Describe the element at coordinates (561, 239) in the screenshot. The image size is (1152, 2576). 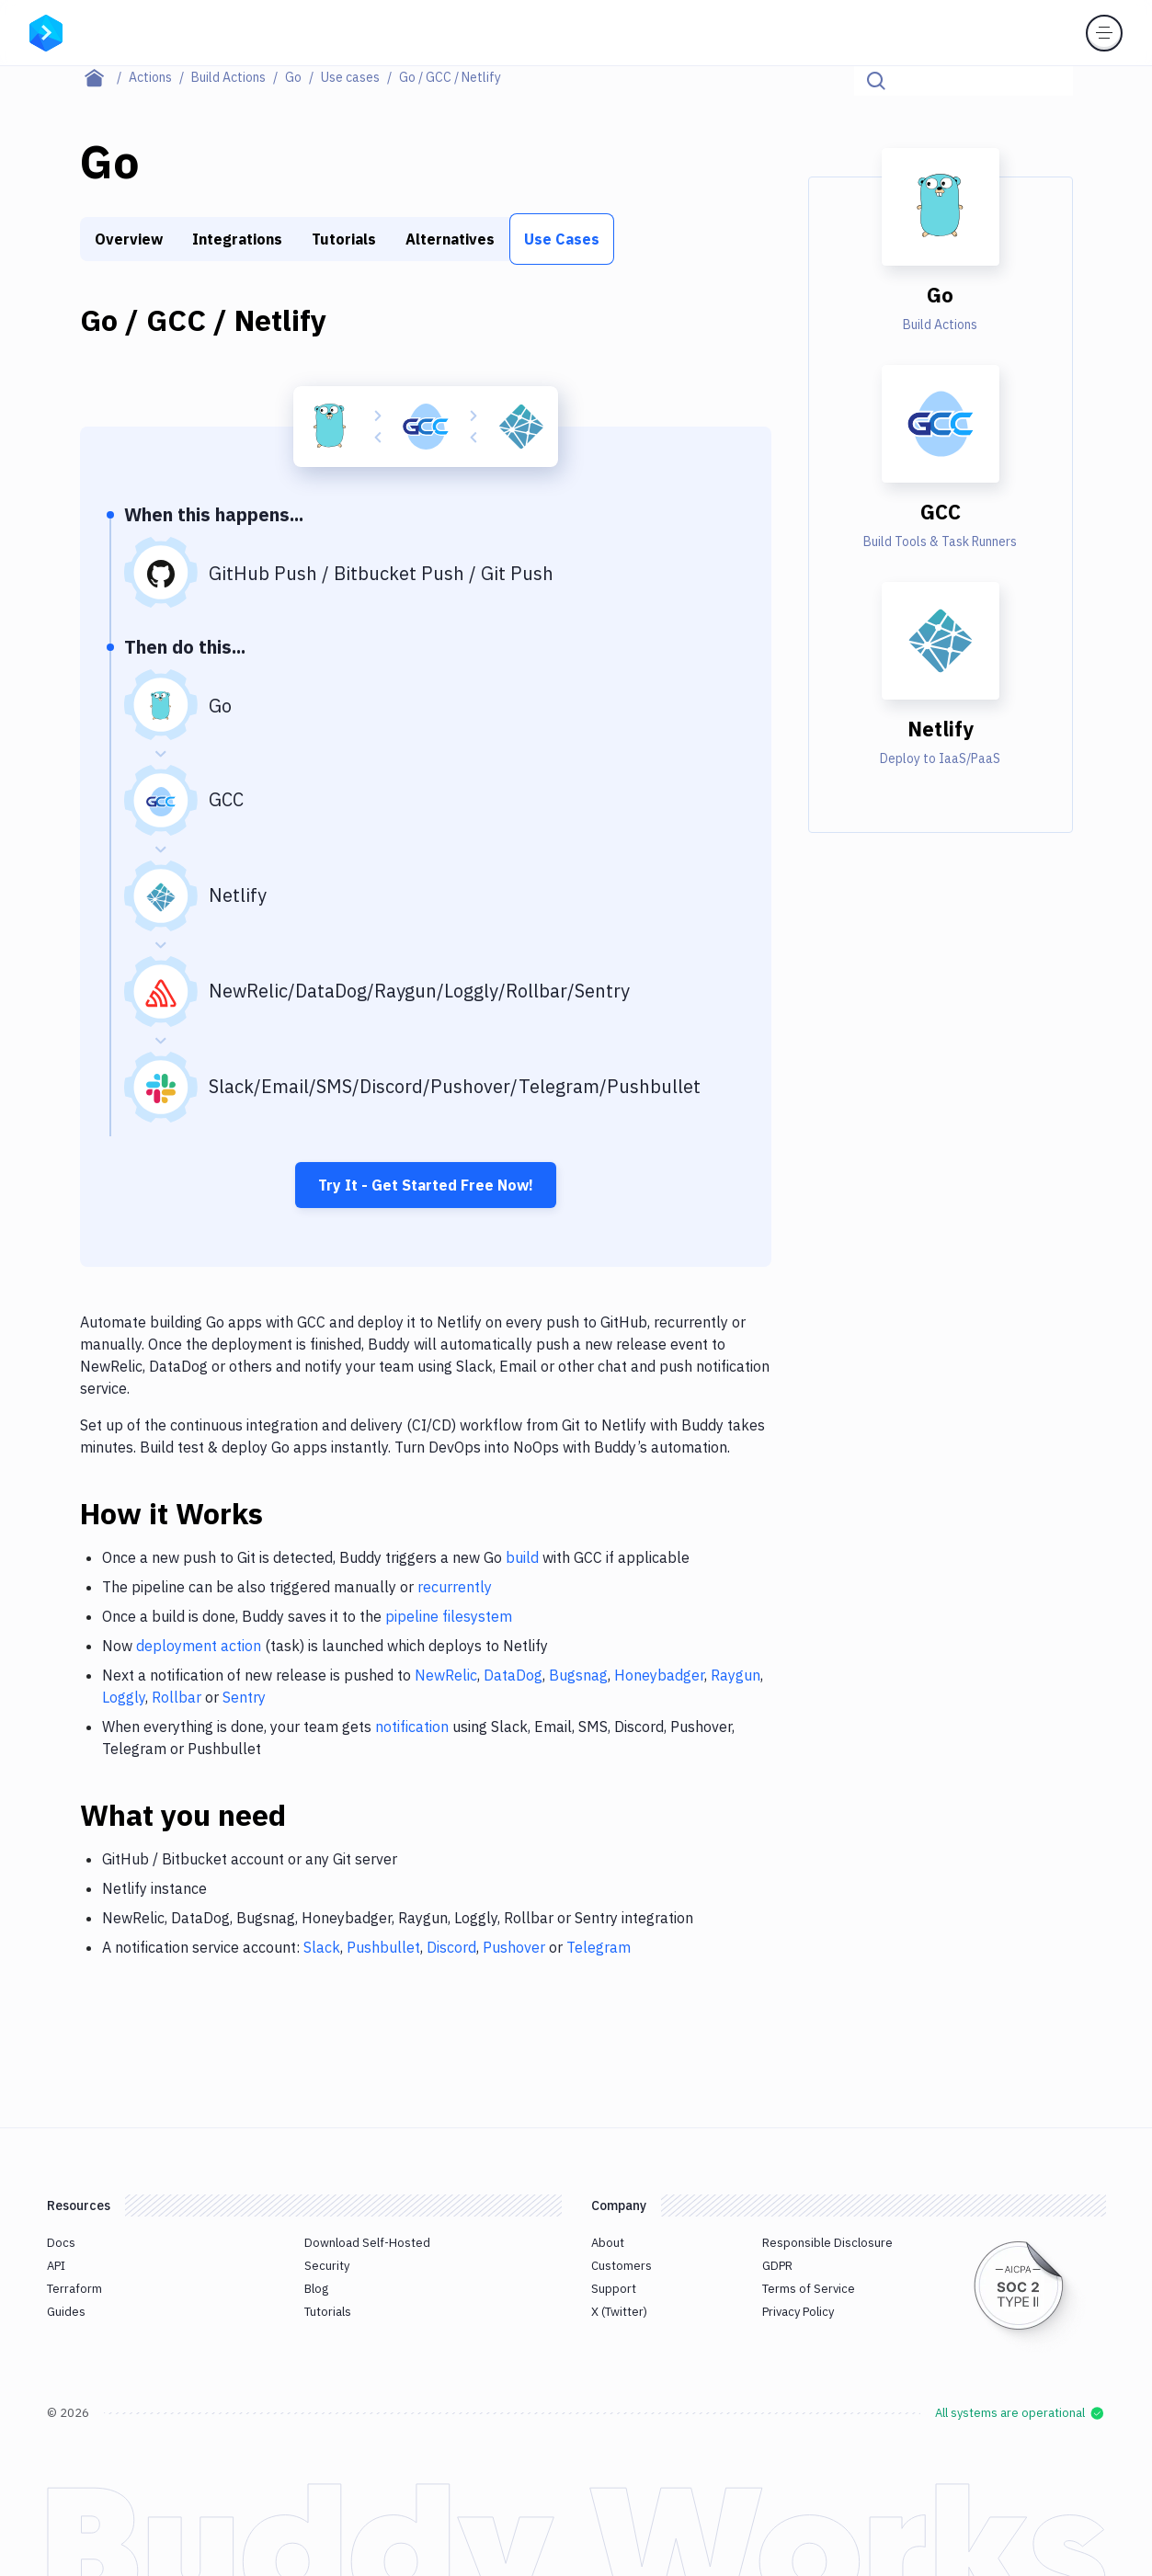
I see `Use Cases` at that location.